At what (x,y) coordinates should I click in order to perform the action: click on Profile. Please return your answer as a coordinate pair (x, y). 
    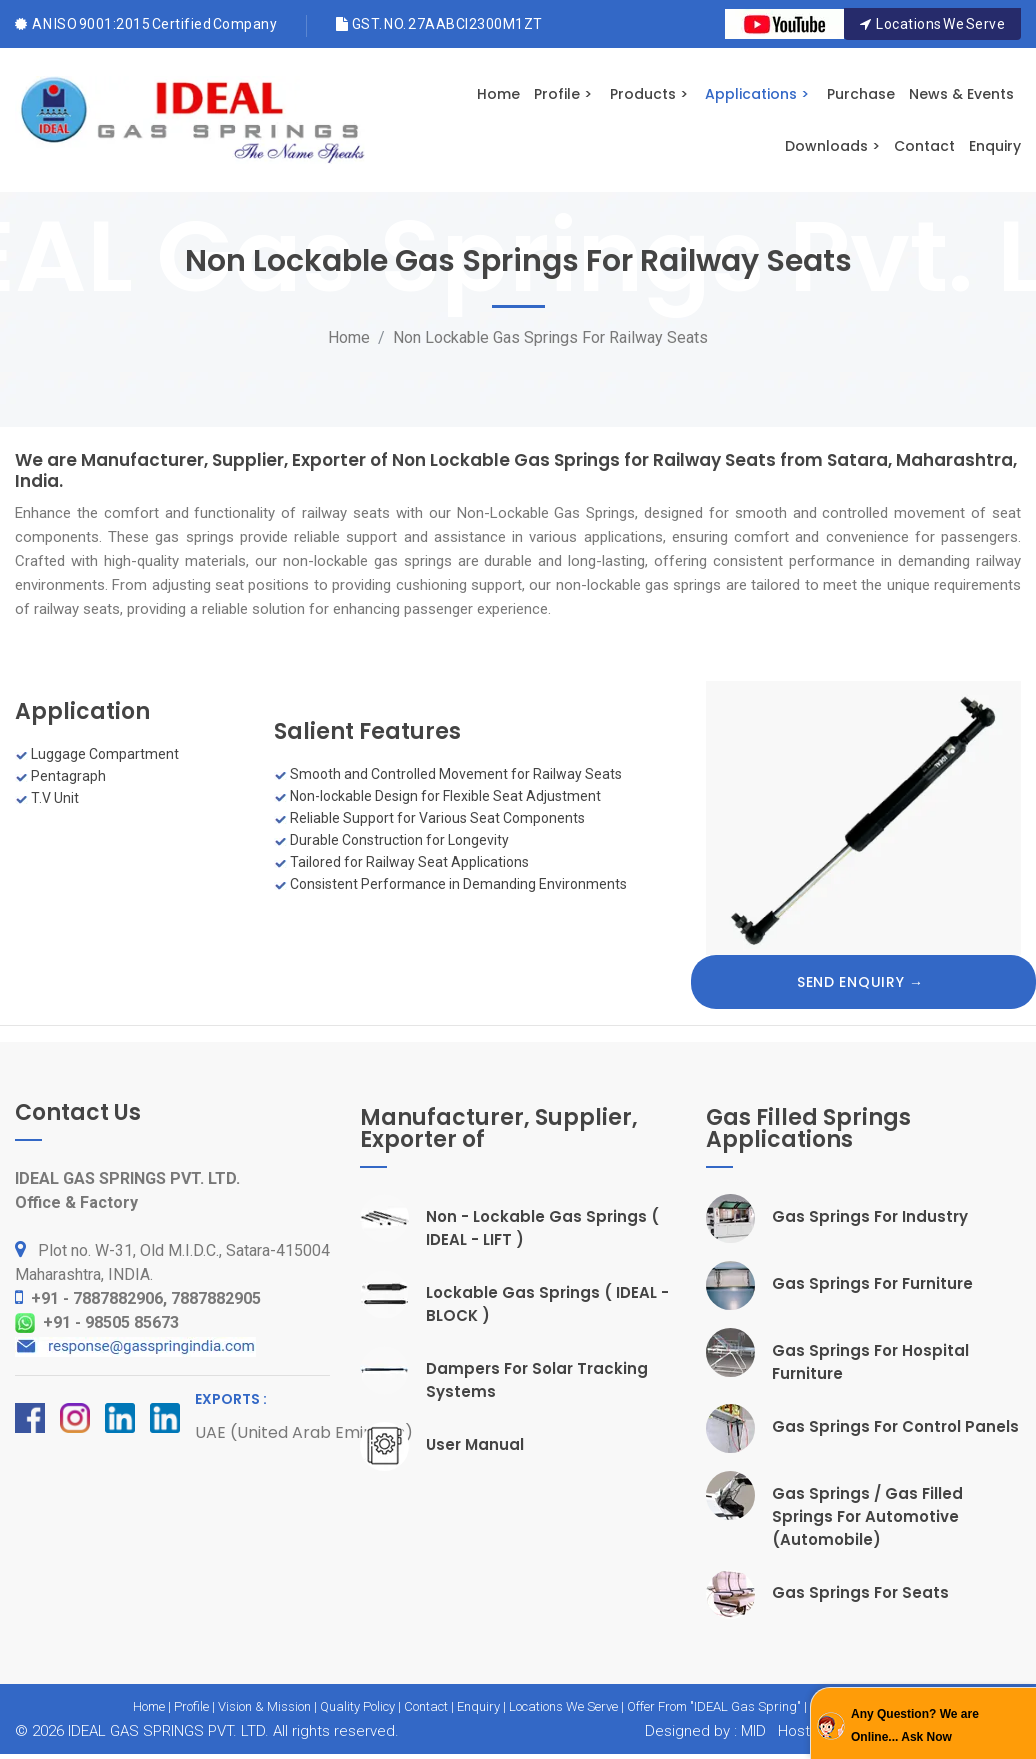
    Looking at the image, I should click on (191, 1706).